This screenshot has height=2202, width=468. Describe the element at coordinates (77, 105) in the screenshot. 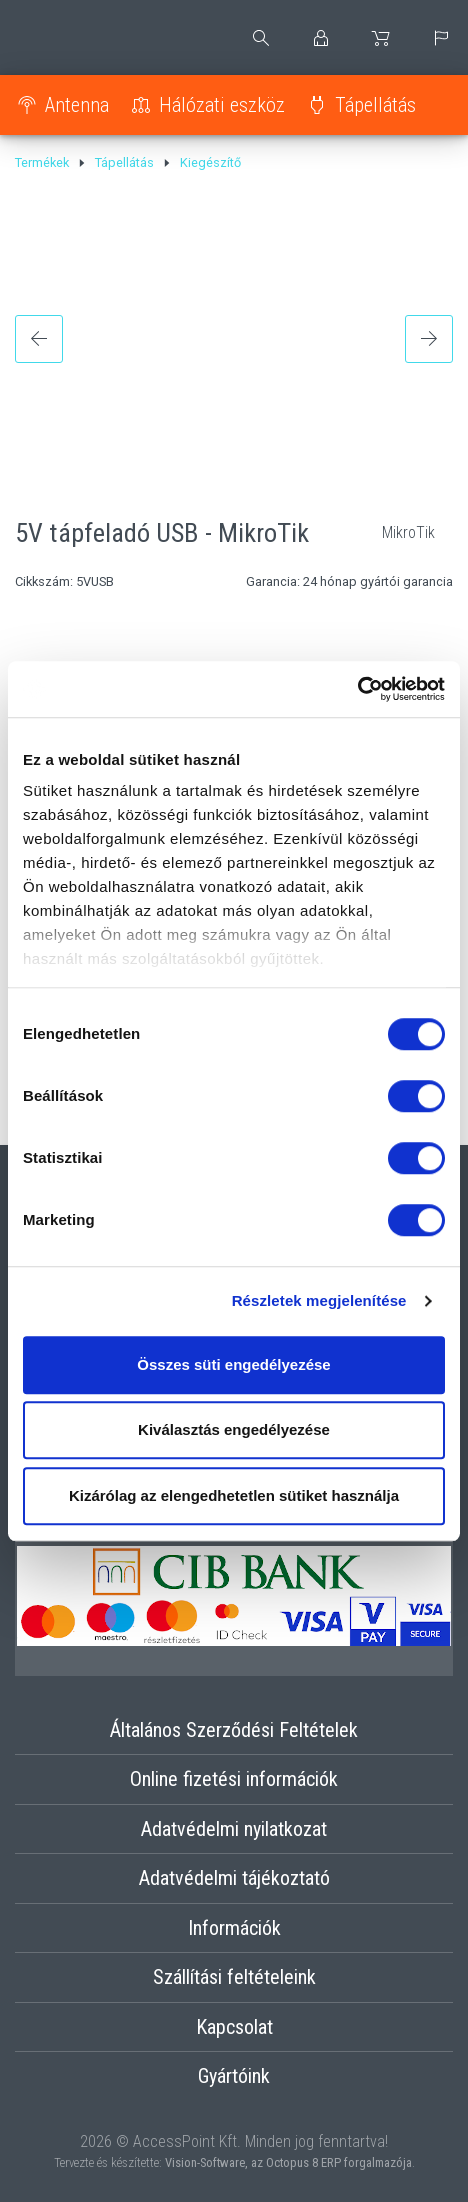

I see `Antenna` at that location.